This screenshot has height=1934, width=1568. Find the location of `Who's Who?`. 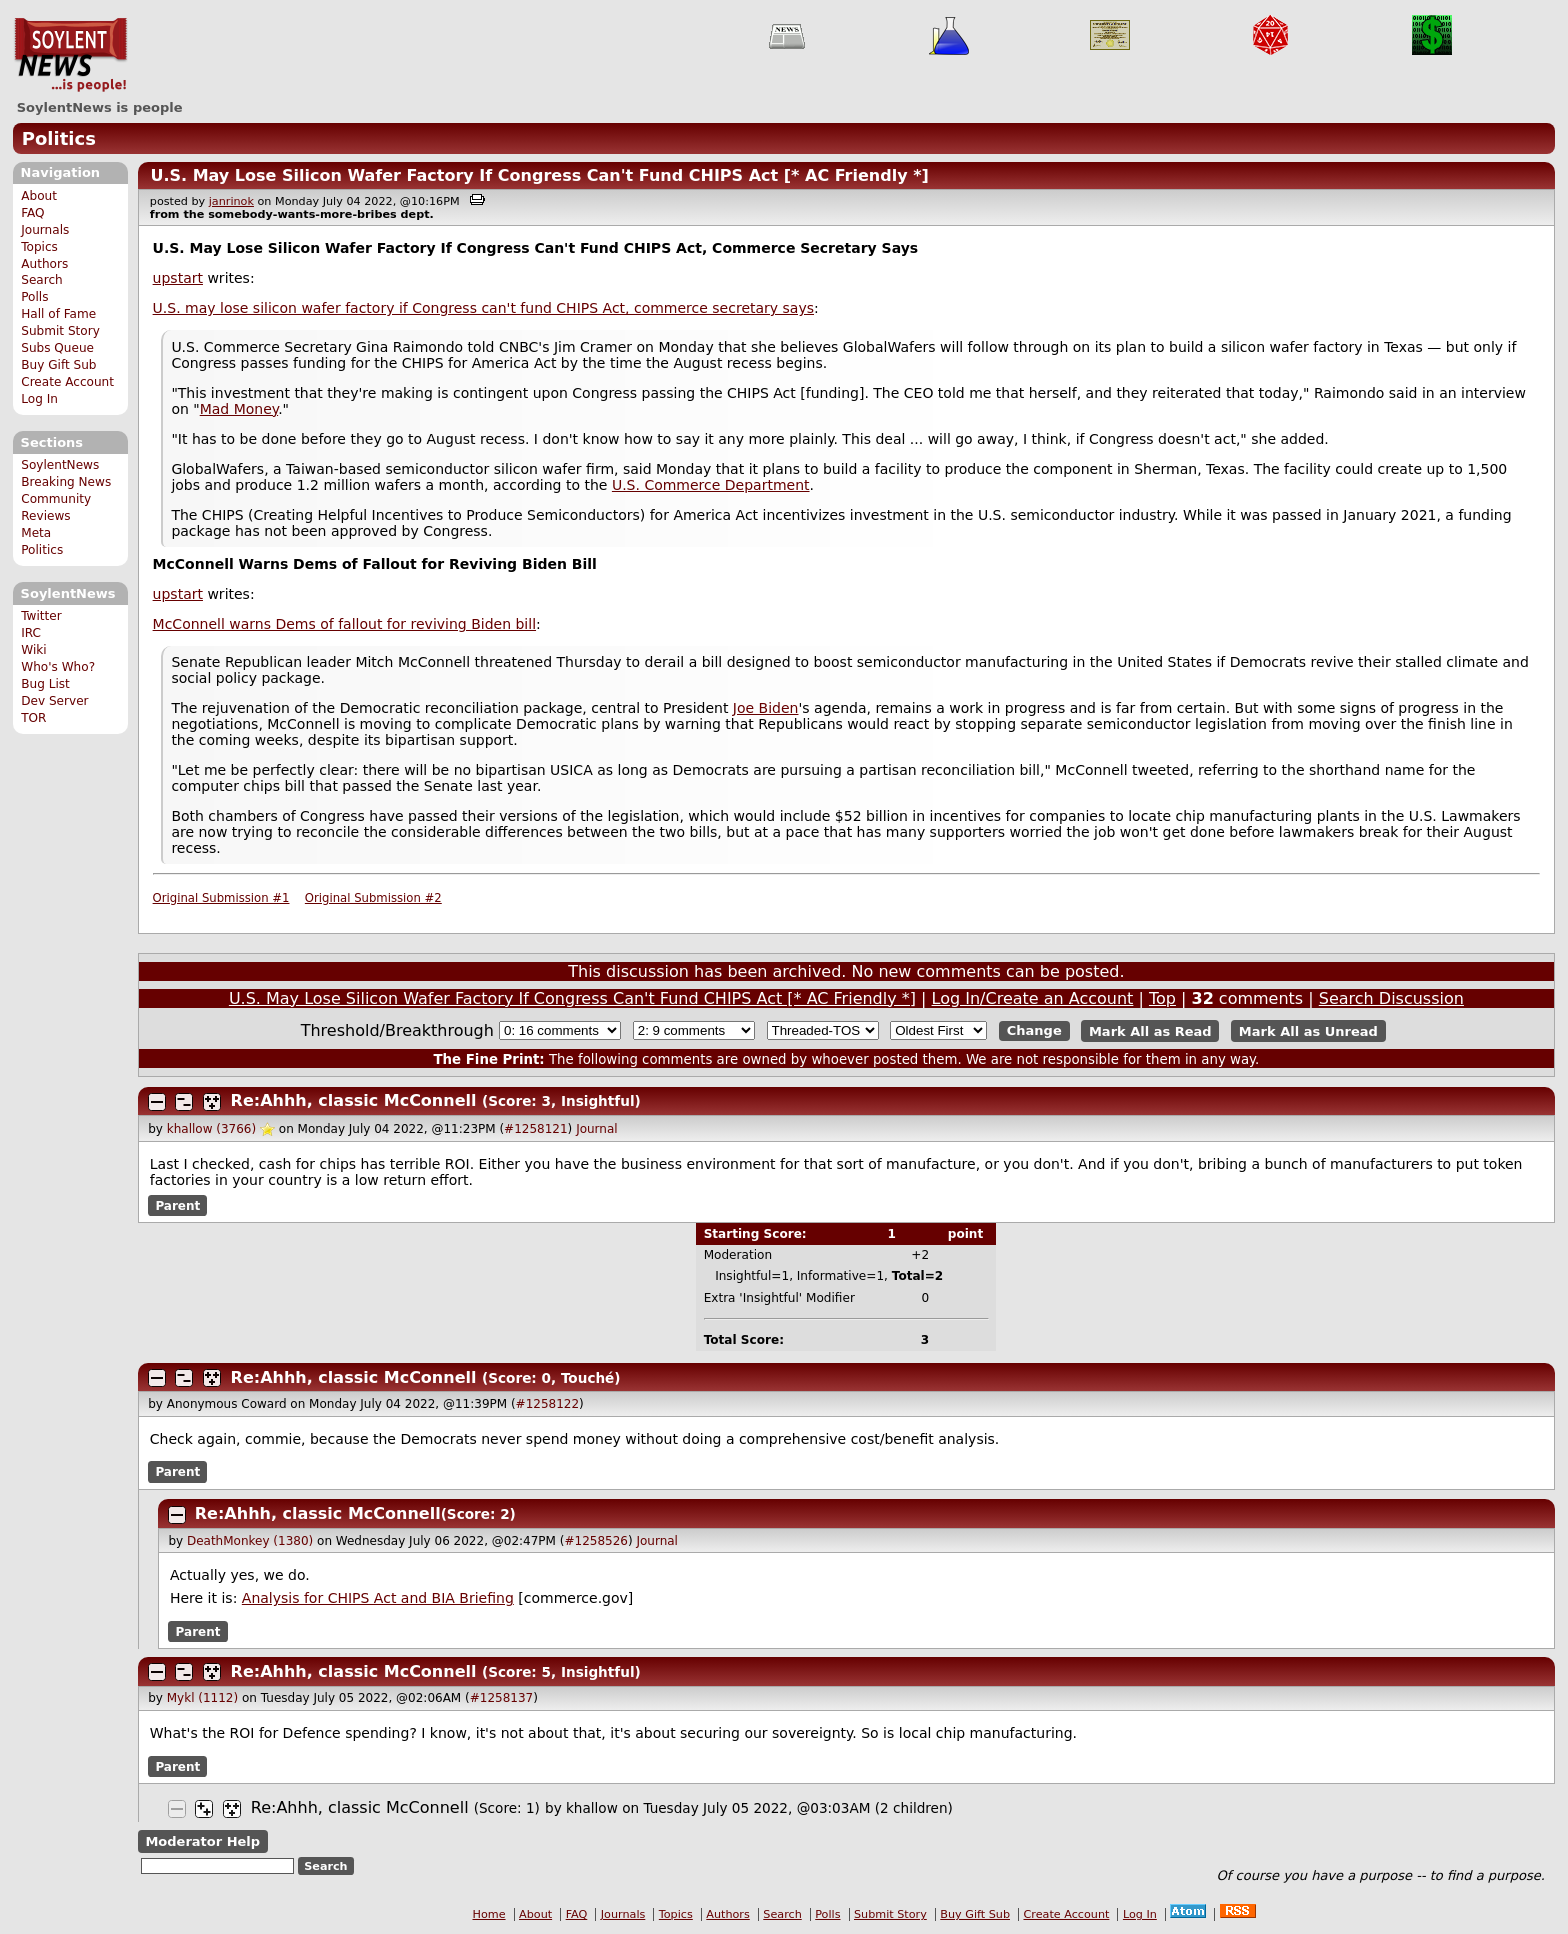

Who's Who? is located at coordinates (58, 667).